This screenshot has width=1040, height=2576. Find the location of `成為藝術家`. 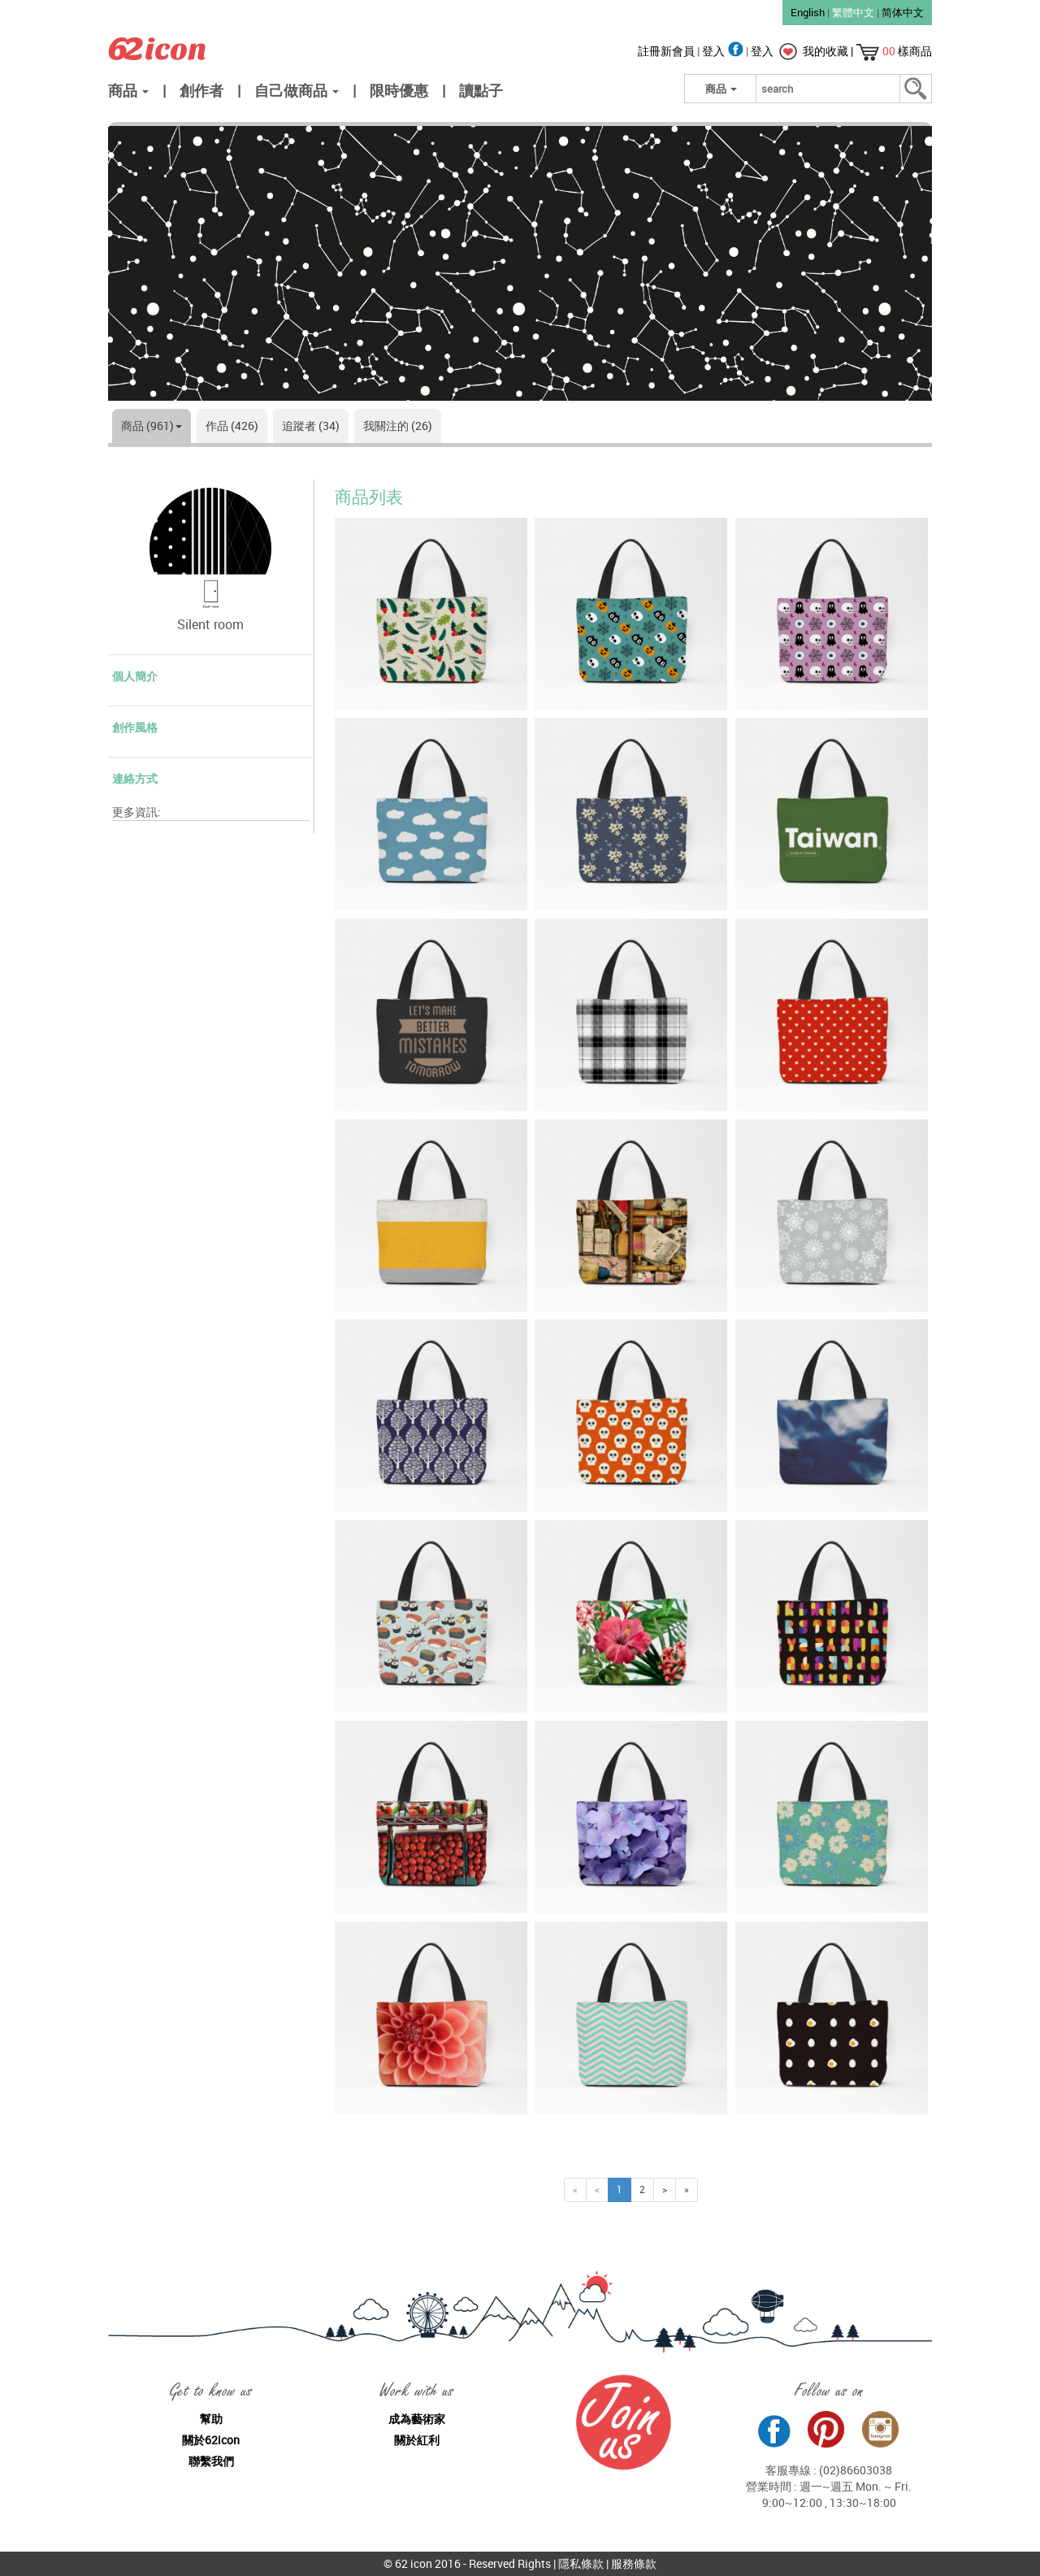

成為藝術家 is located at coordinates (416, 2418).